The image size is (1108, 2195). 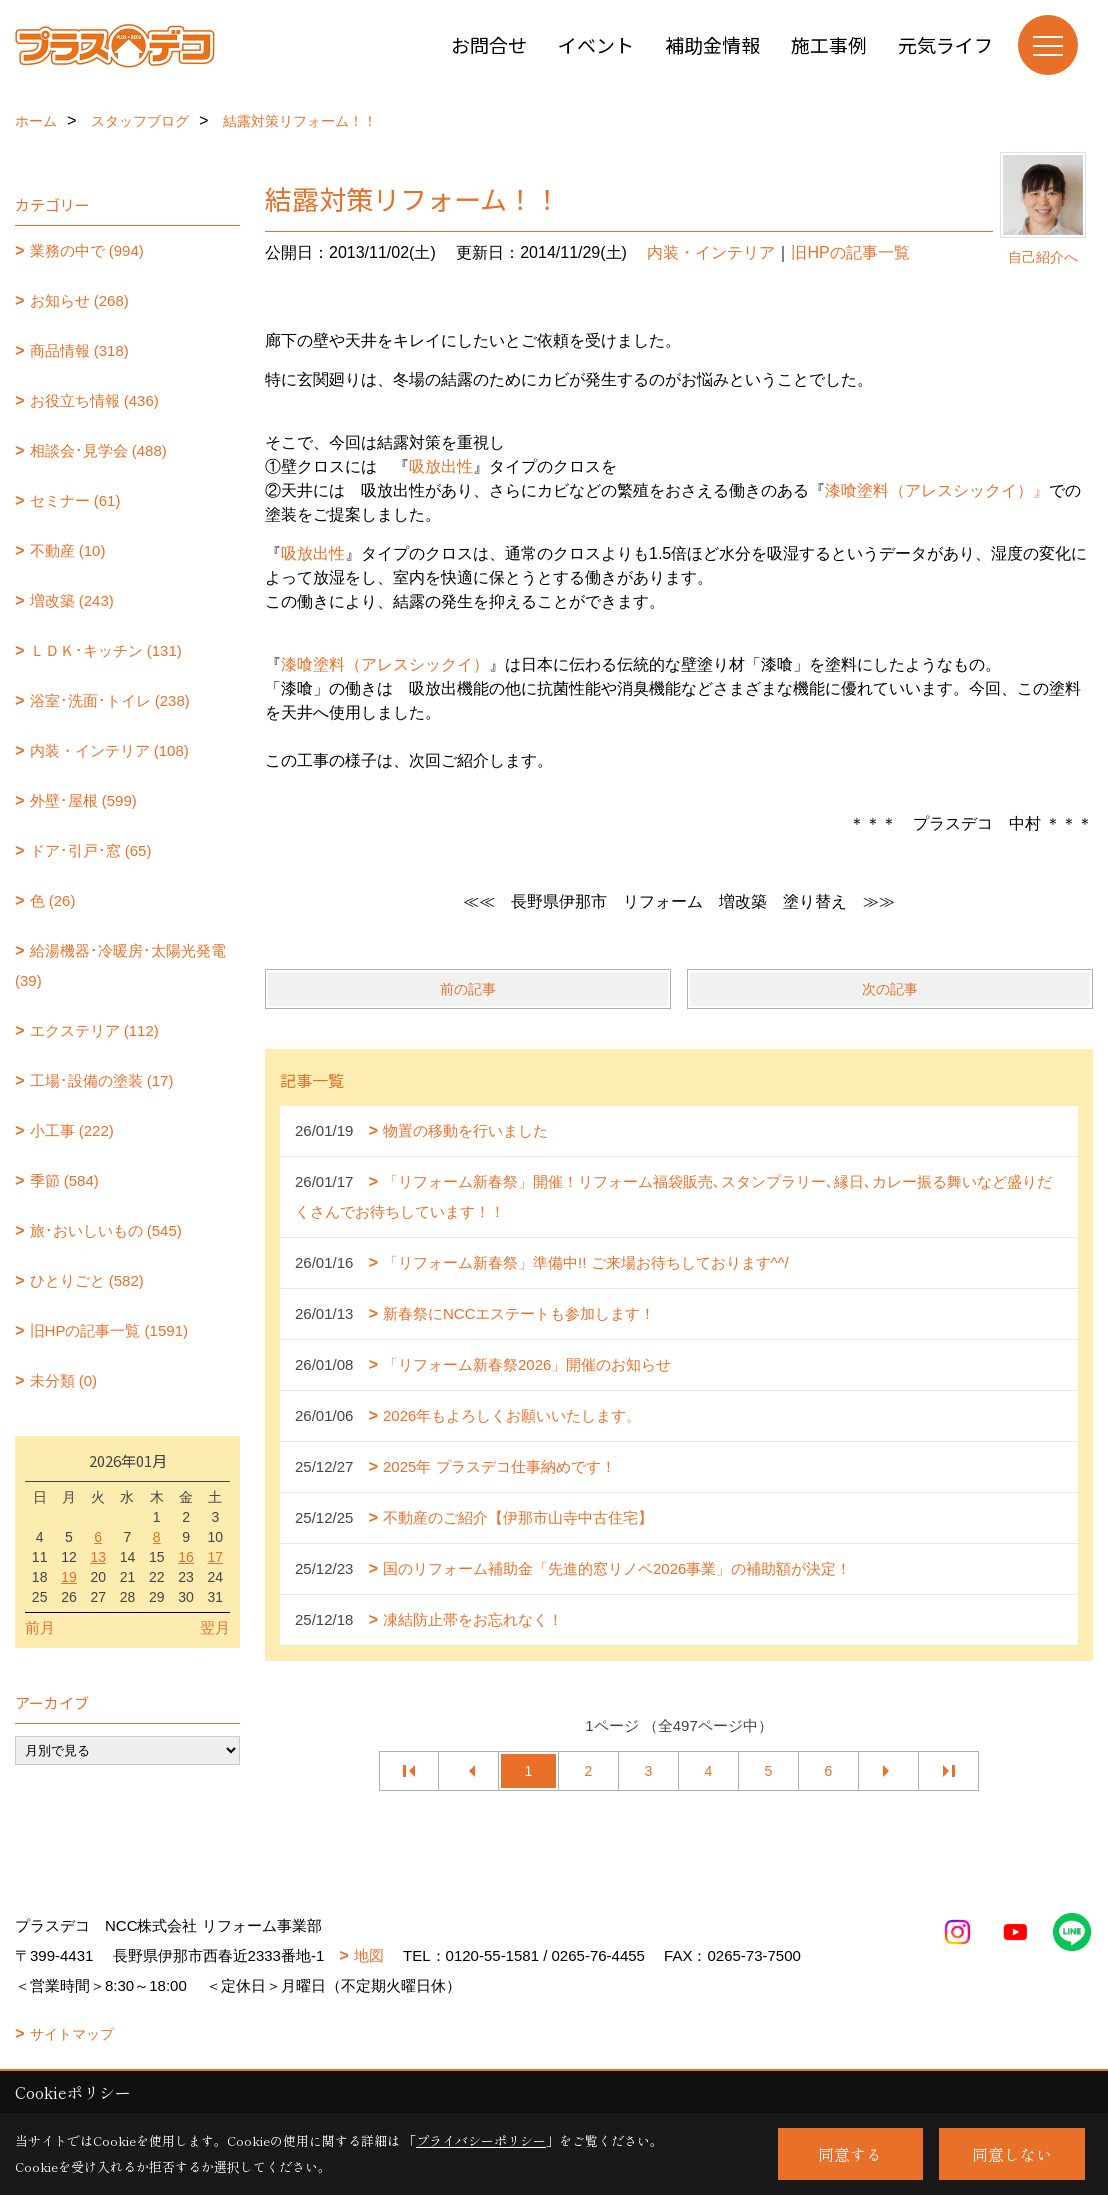 I want to click on 旧HPの記事一覧, so click(x=850, y=252).